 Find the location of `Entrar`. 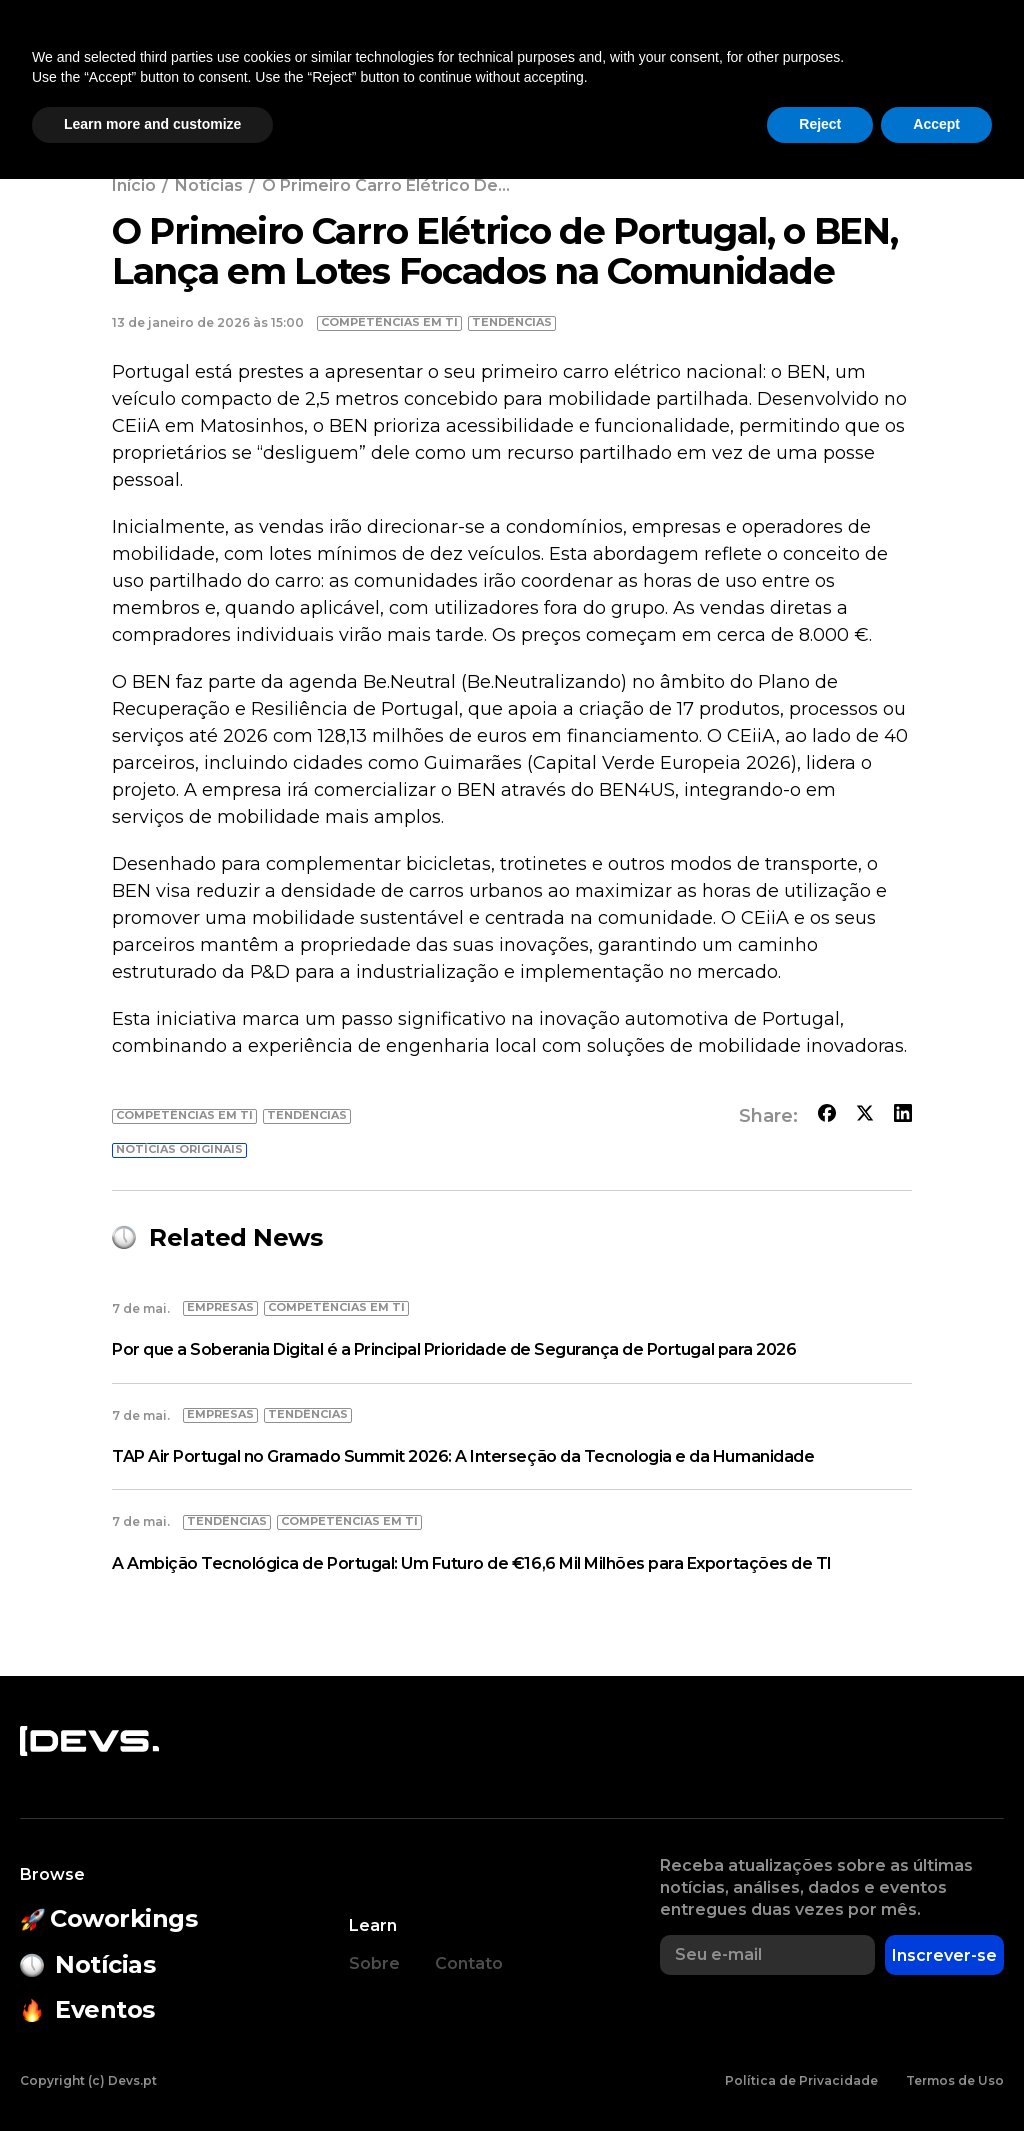

Entrar is located at coordinates (961, 71).